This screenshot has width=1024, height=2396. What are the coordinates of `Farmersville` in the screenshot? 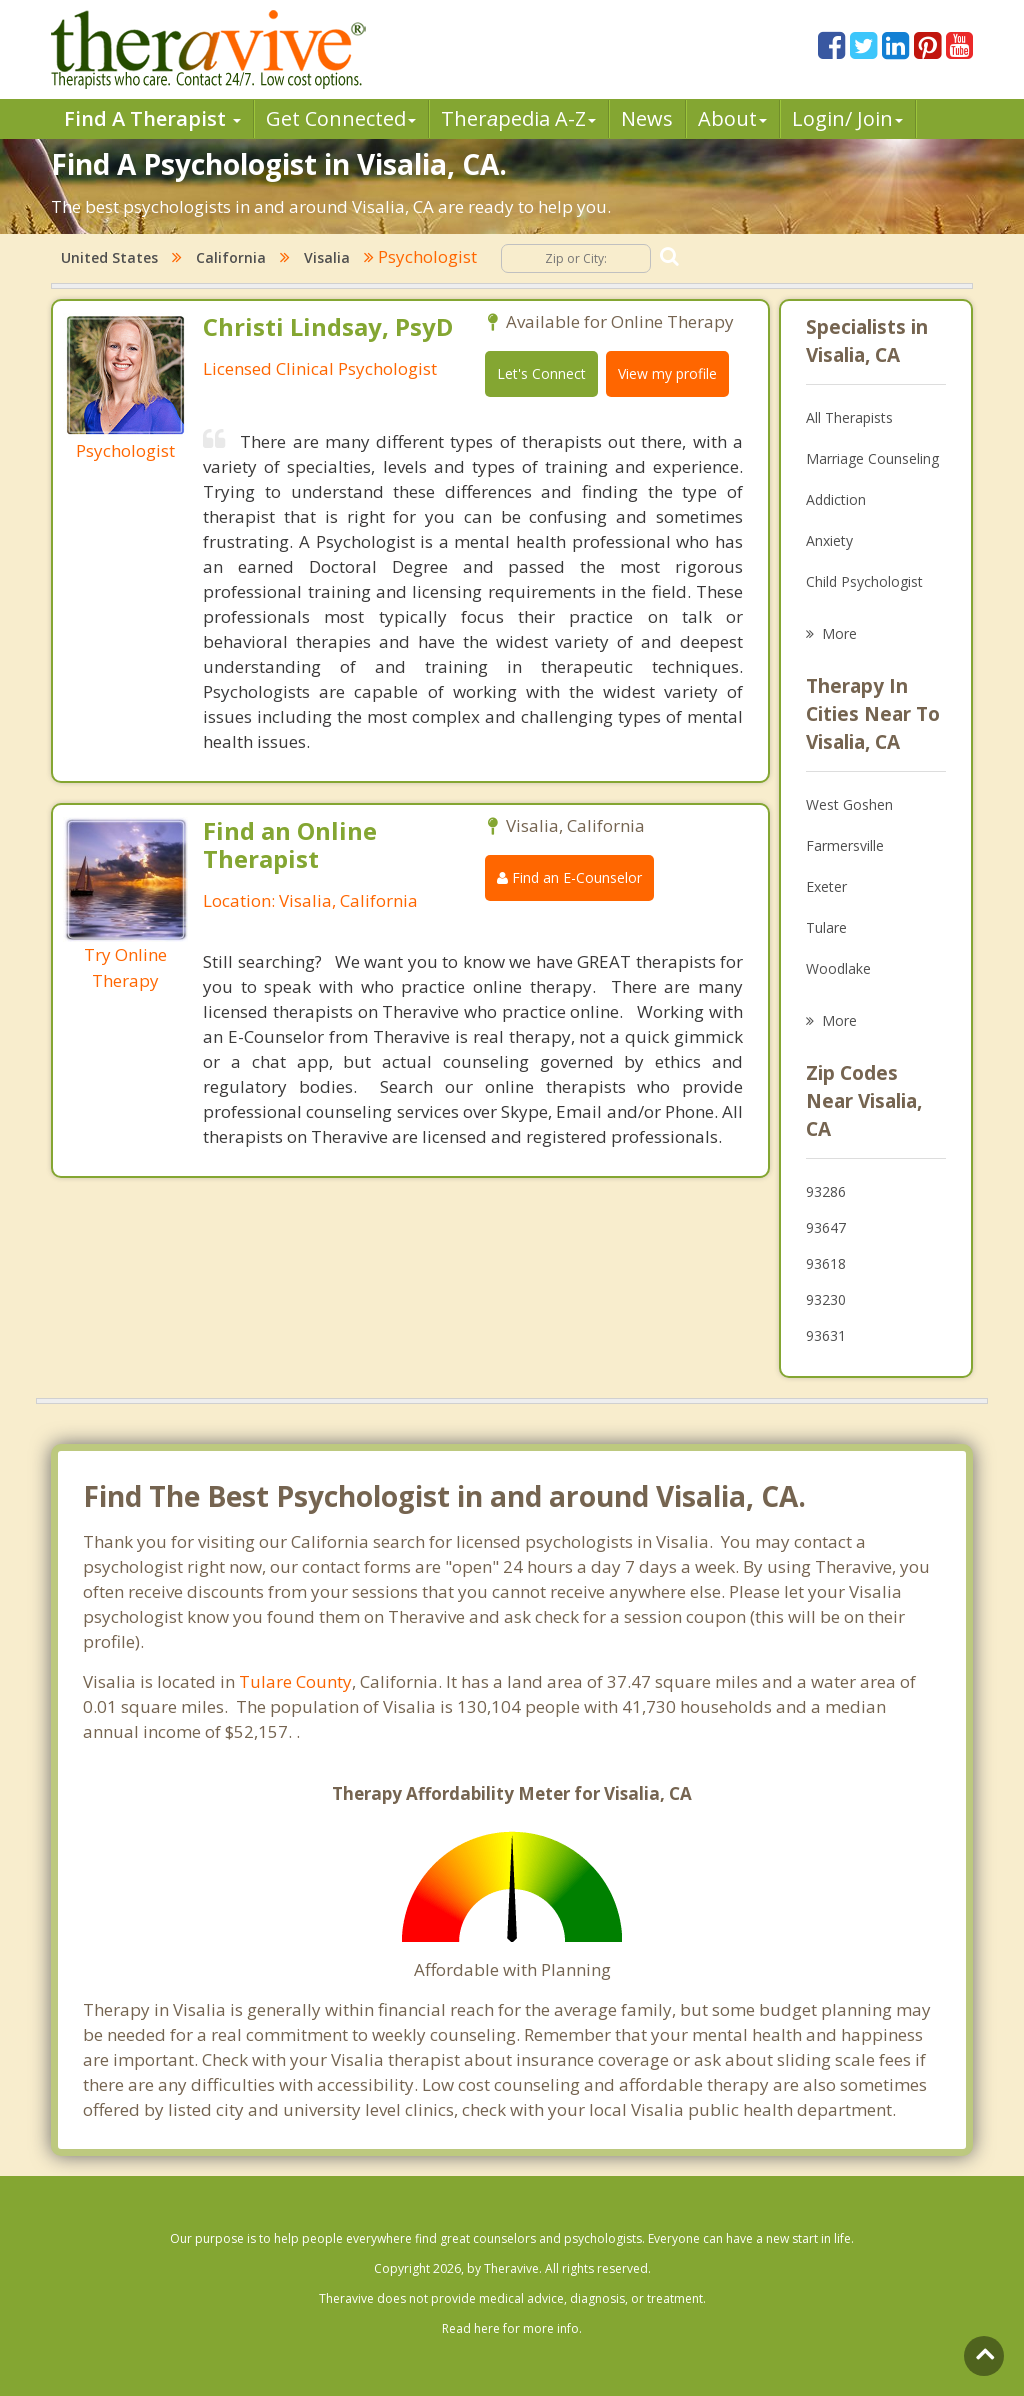 It's located at (845, 845).